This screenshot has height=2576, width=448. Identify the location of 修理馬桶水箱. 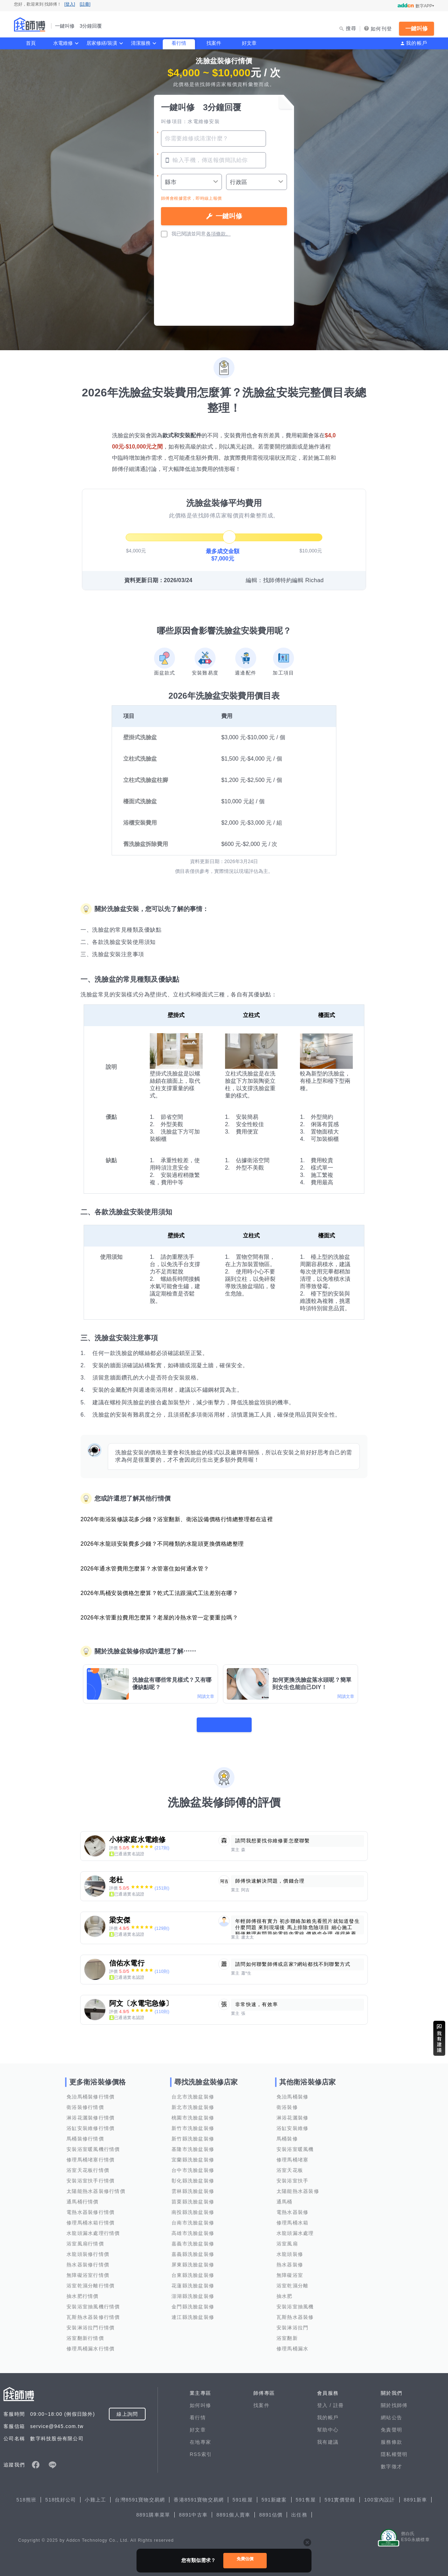
(292, 2218).